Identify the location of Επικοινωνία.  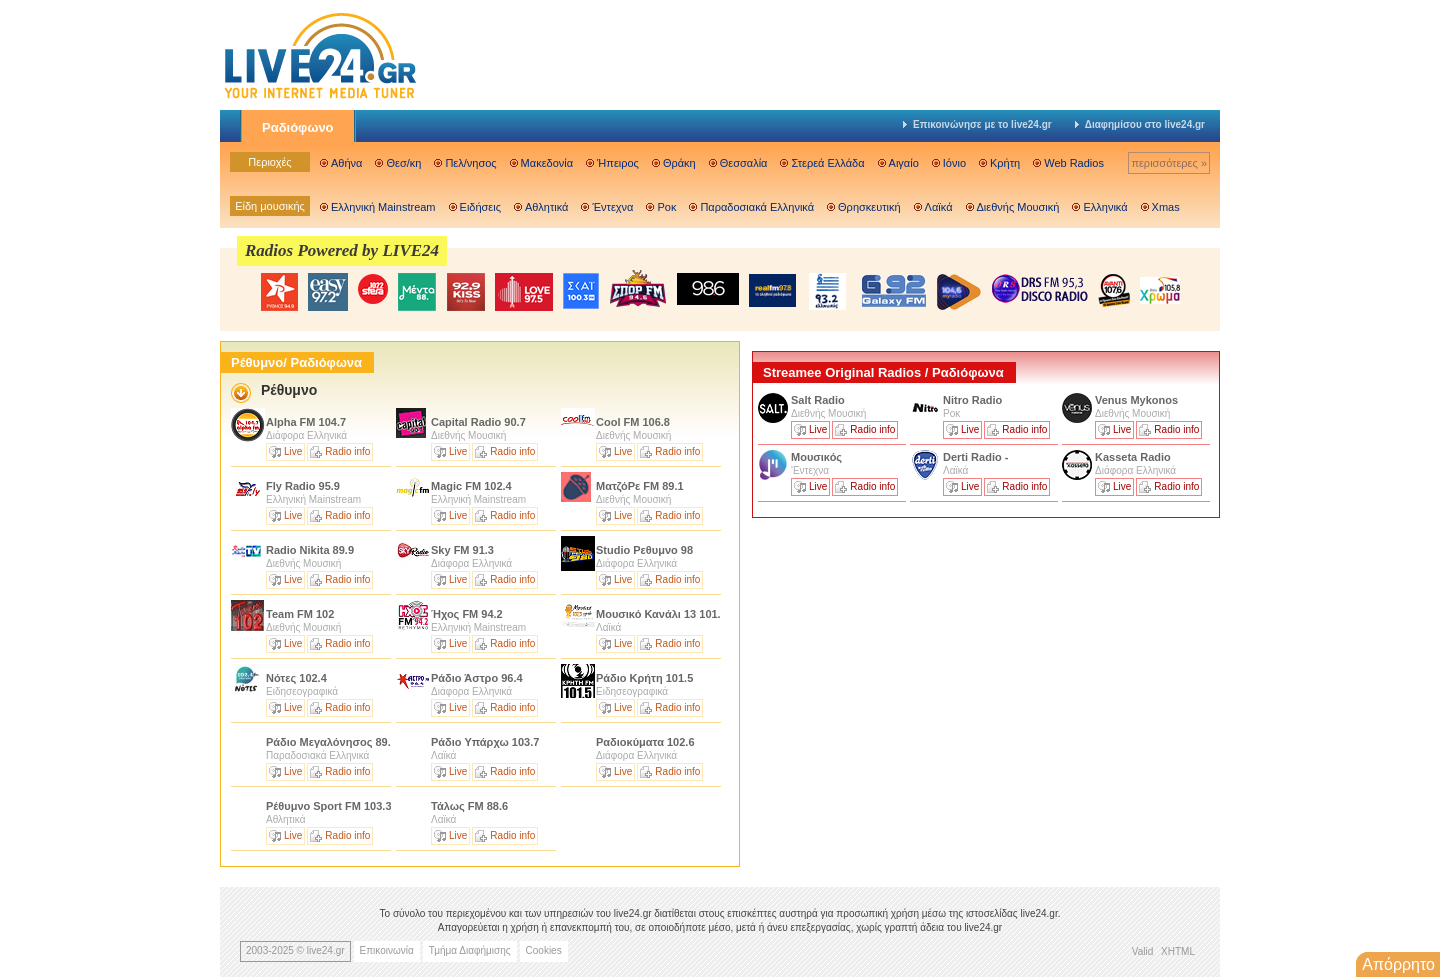
(387, 950).